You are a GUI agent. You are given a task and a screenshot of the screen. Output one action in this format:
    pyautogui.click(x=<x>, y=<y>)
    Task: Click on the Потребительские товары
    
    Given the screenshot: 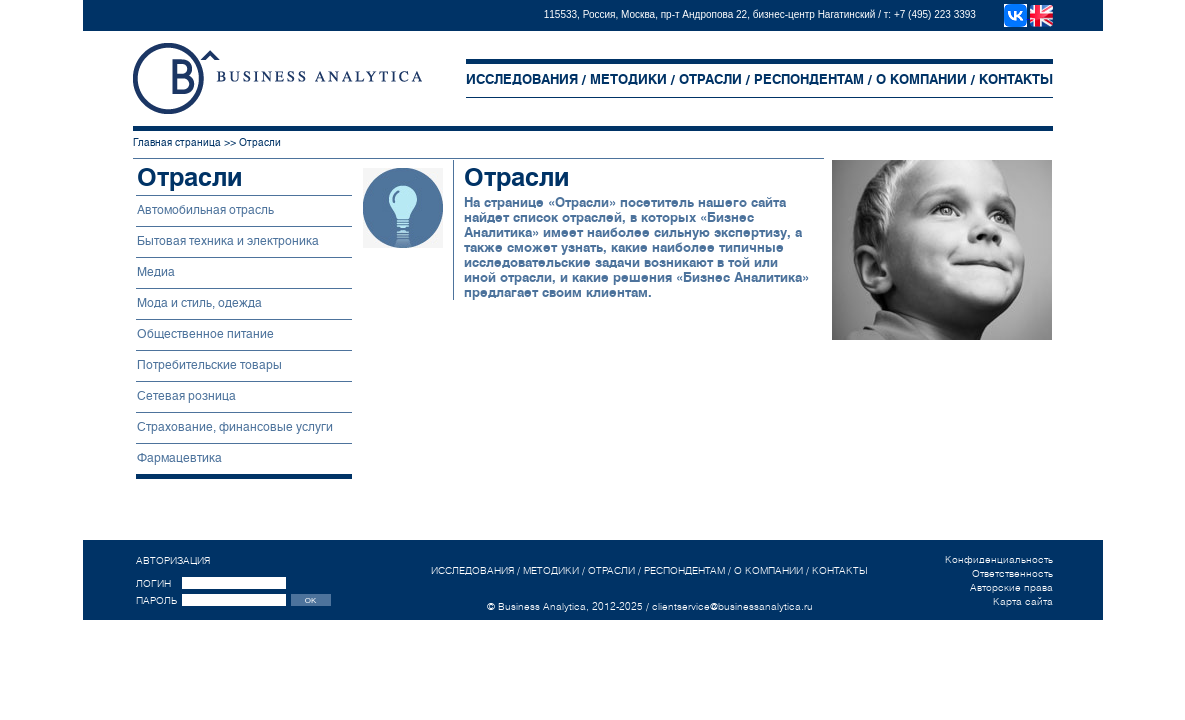 What is the action you would take?
    pyautogui.click(x=209, y=365)
    